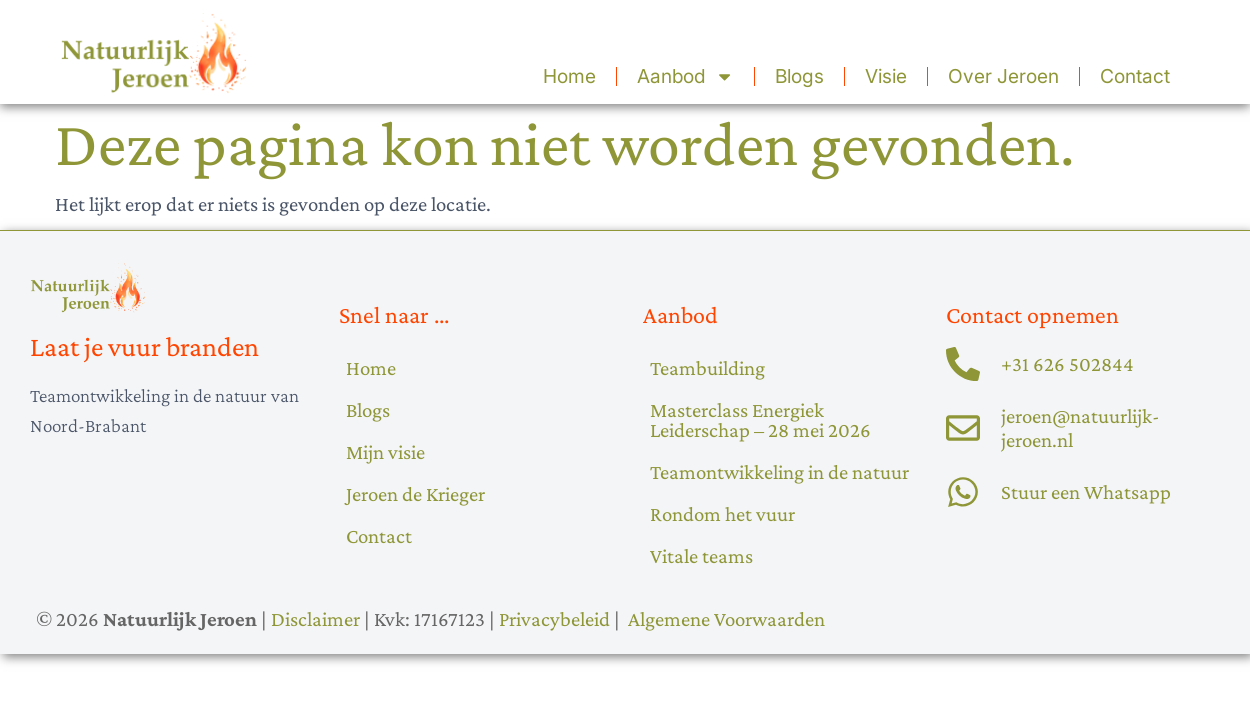 The width and height of the screenshot is (1250, 720). Describe the element at coordinates (760, 419) in the screenshot. I see `Masterclass Energiek Leiderschap – 28 mei 2026` at that location.